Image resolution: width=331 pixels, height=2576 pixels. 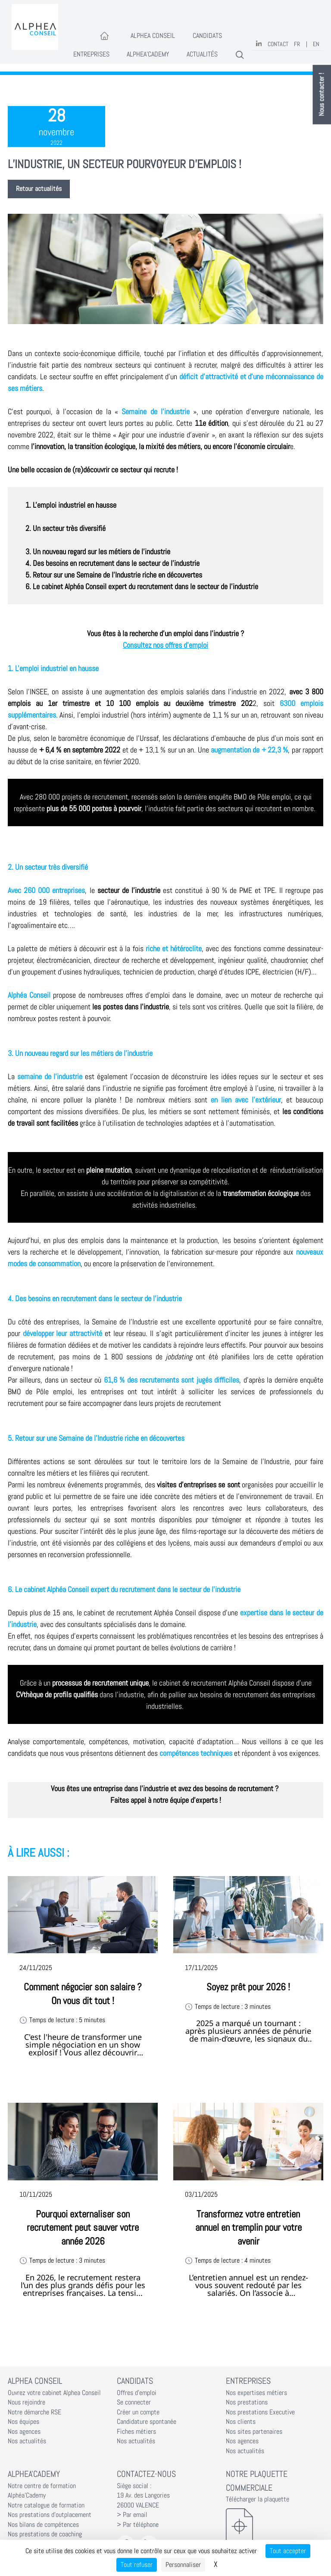 What do you see at coordinates (138, 2412) in the screenshot?
I see `Créer un compte` at bounding box center [138, 2412].